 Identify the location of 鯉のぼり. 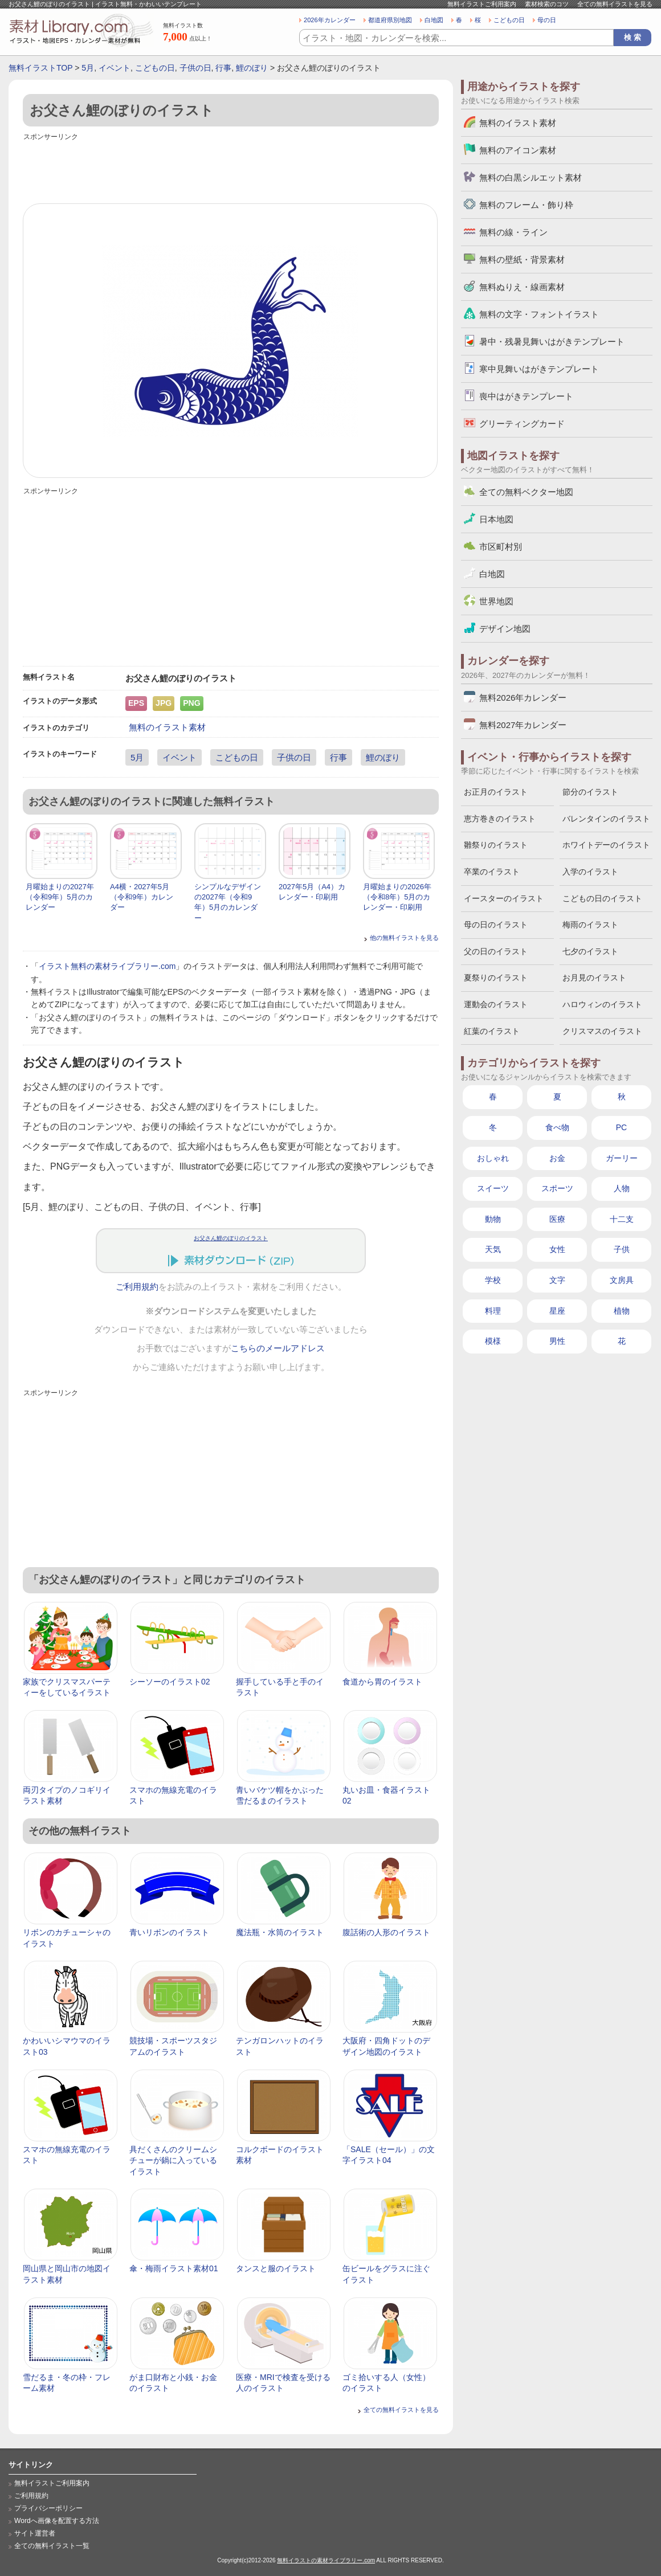
(252, 67).